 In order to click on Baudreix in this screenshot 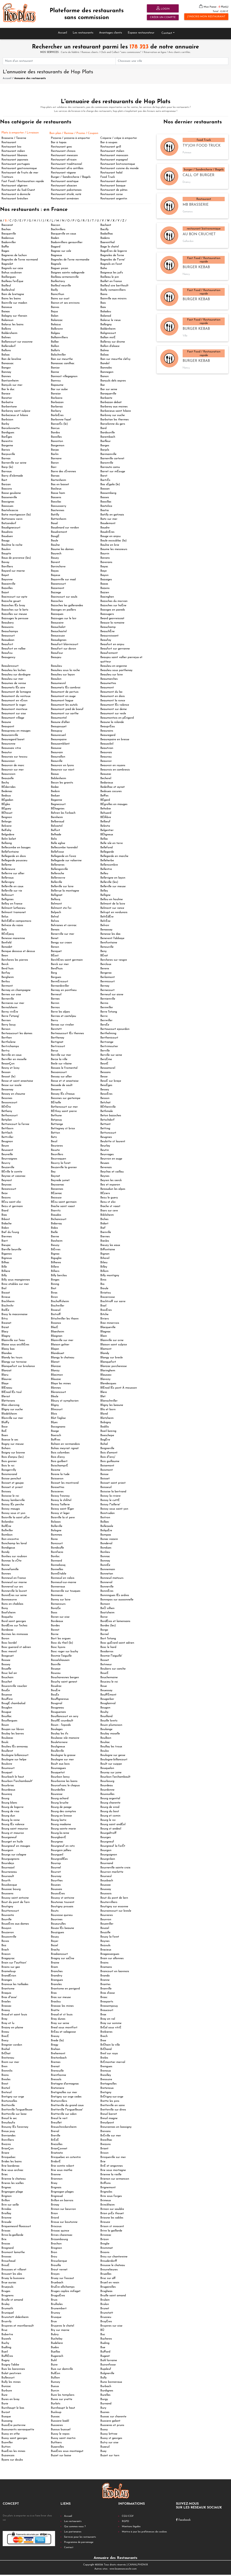, I will do `click(7, 528)`.